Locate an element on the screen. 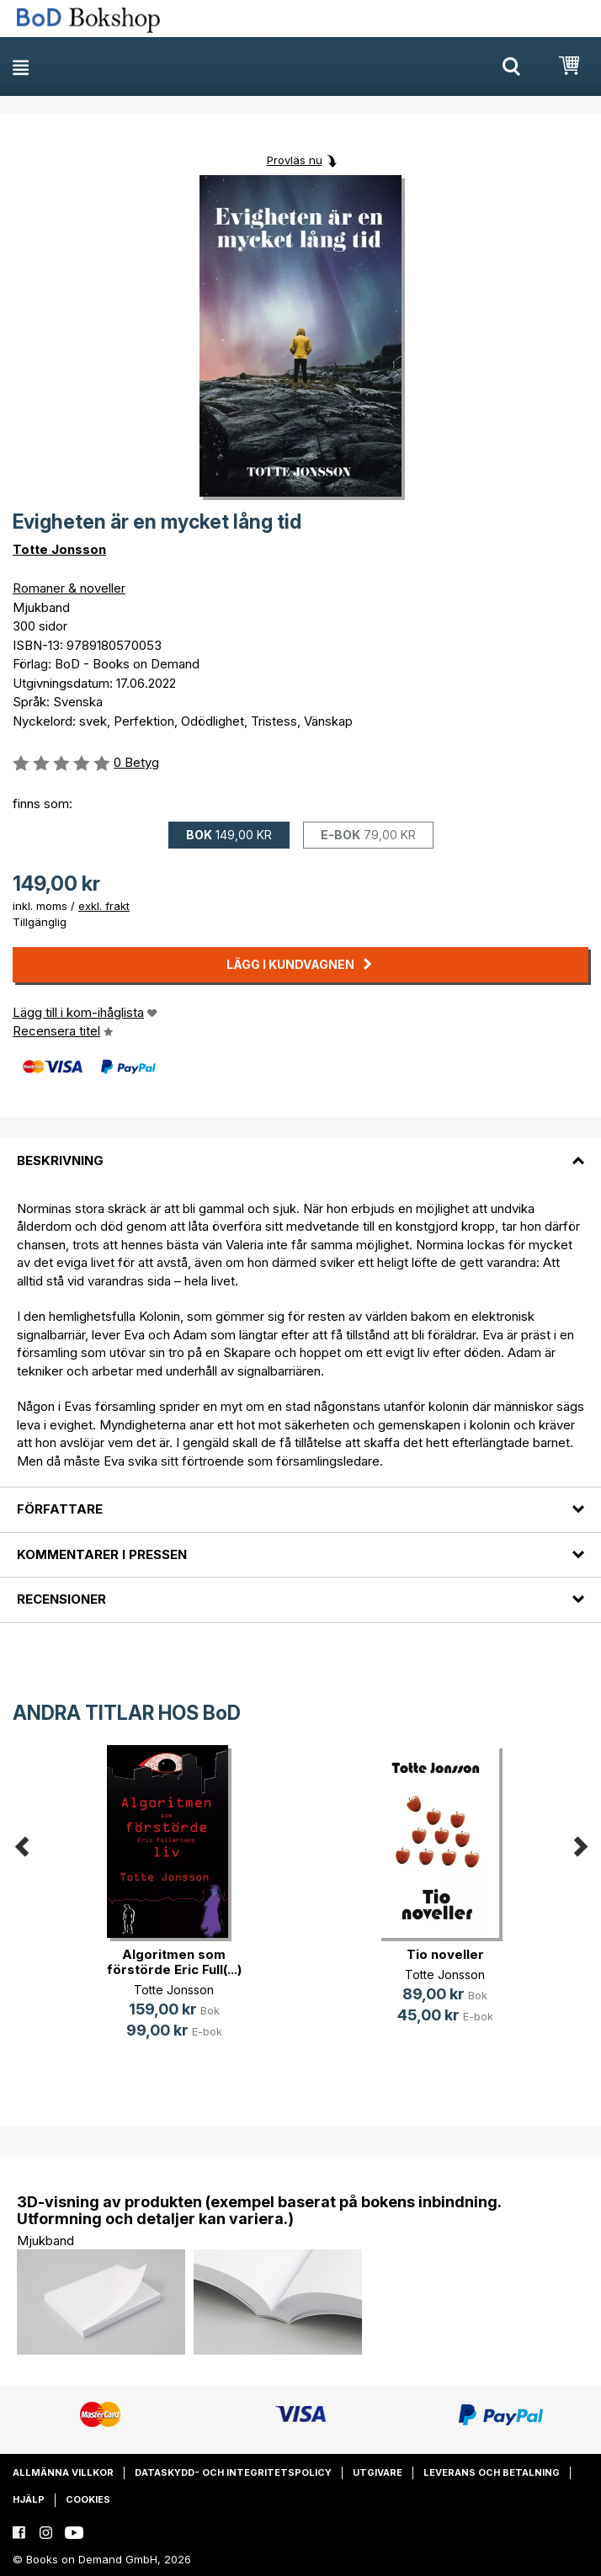 This screenshot has height=2576, width=601. exkl. frakt is located at coordinates (104, 906).